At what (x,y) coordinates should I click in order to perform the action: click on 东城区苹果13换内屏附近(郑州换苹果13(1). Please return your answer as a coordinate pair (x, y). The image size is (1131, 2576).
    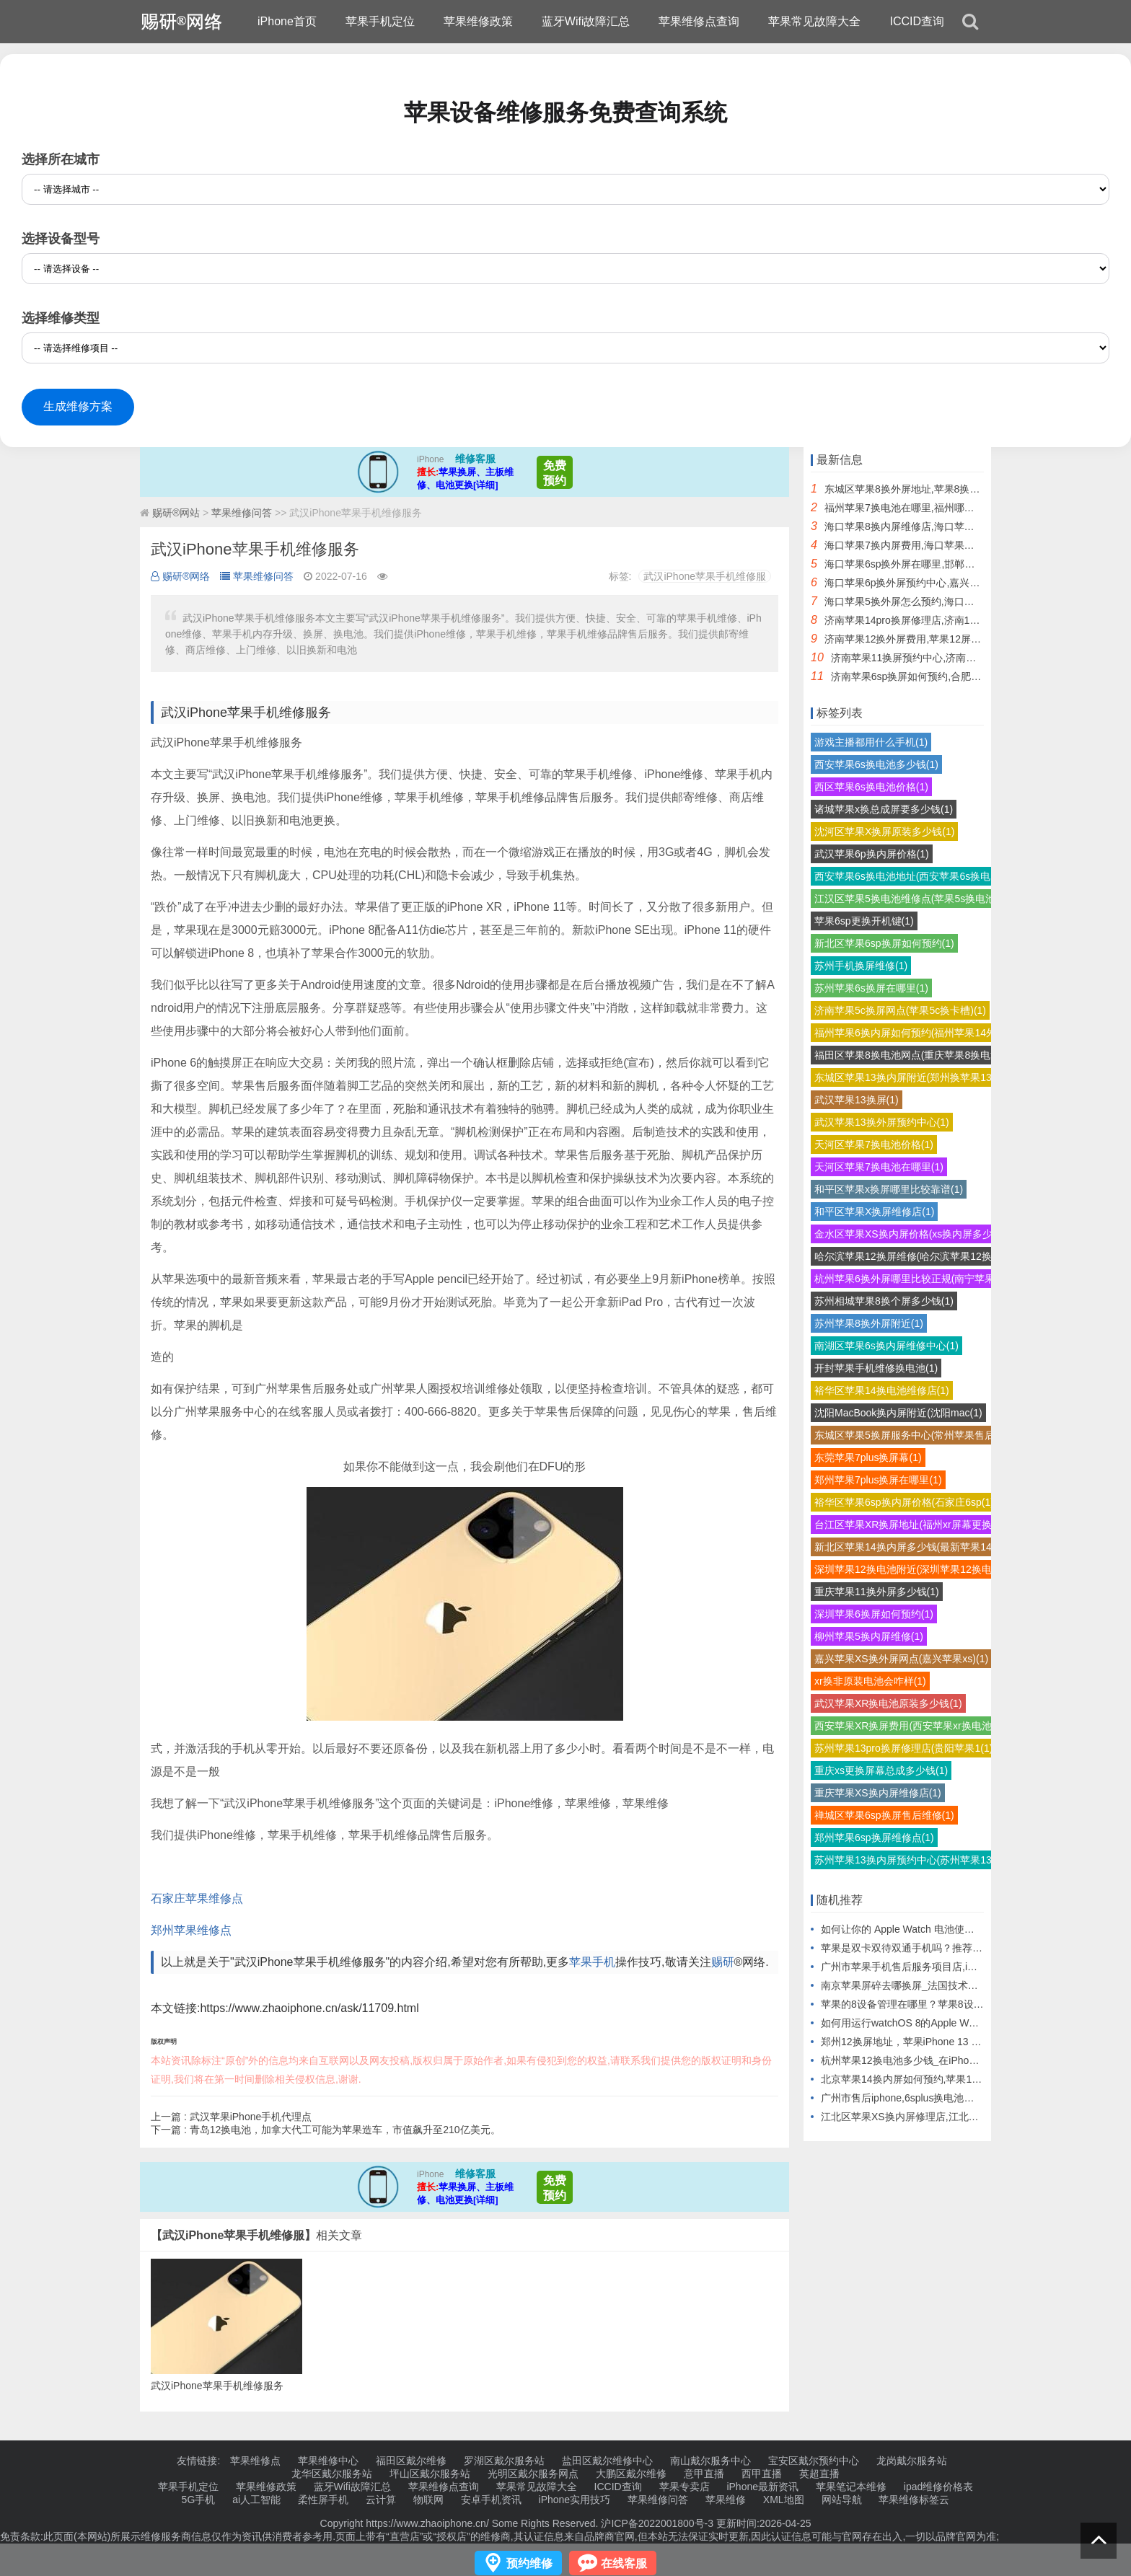
    Looking at the image, I should click on (909, 1077).